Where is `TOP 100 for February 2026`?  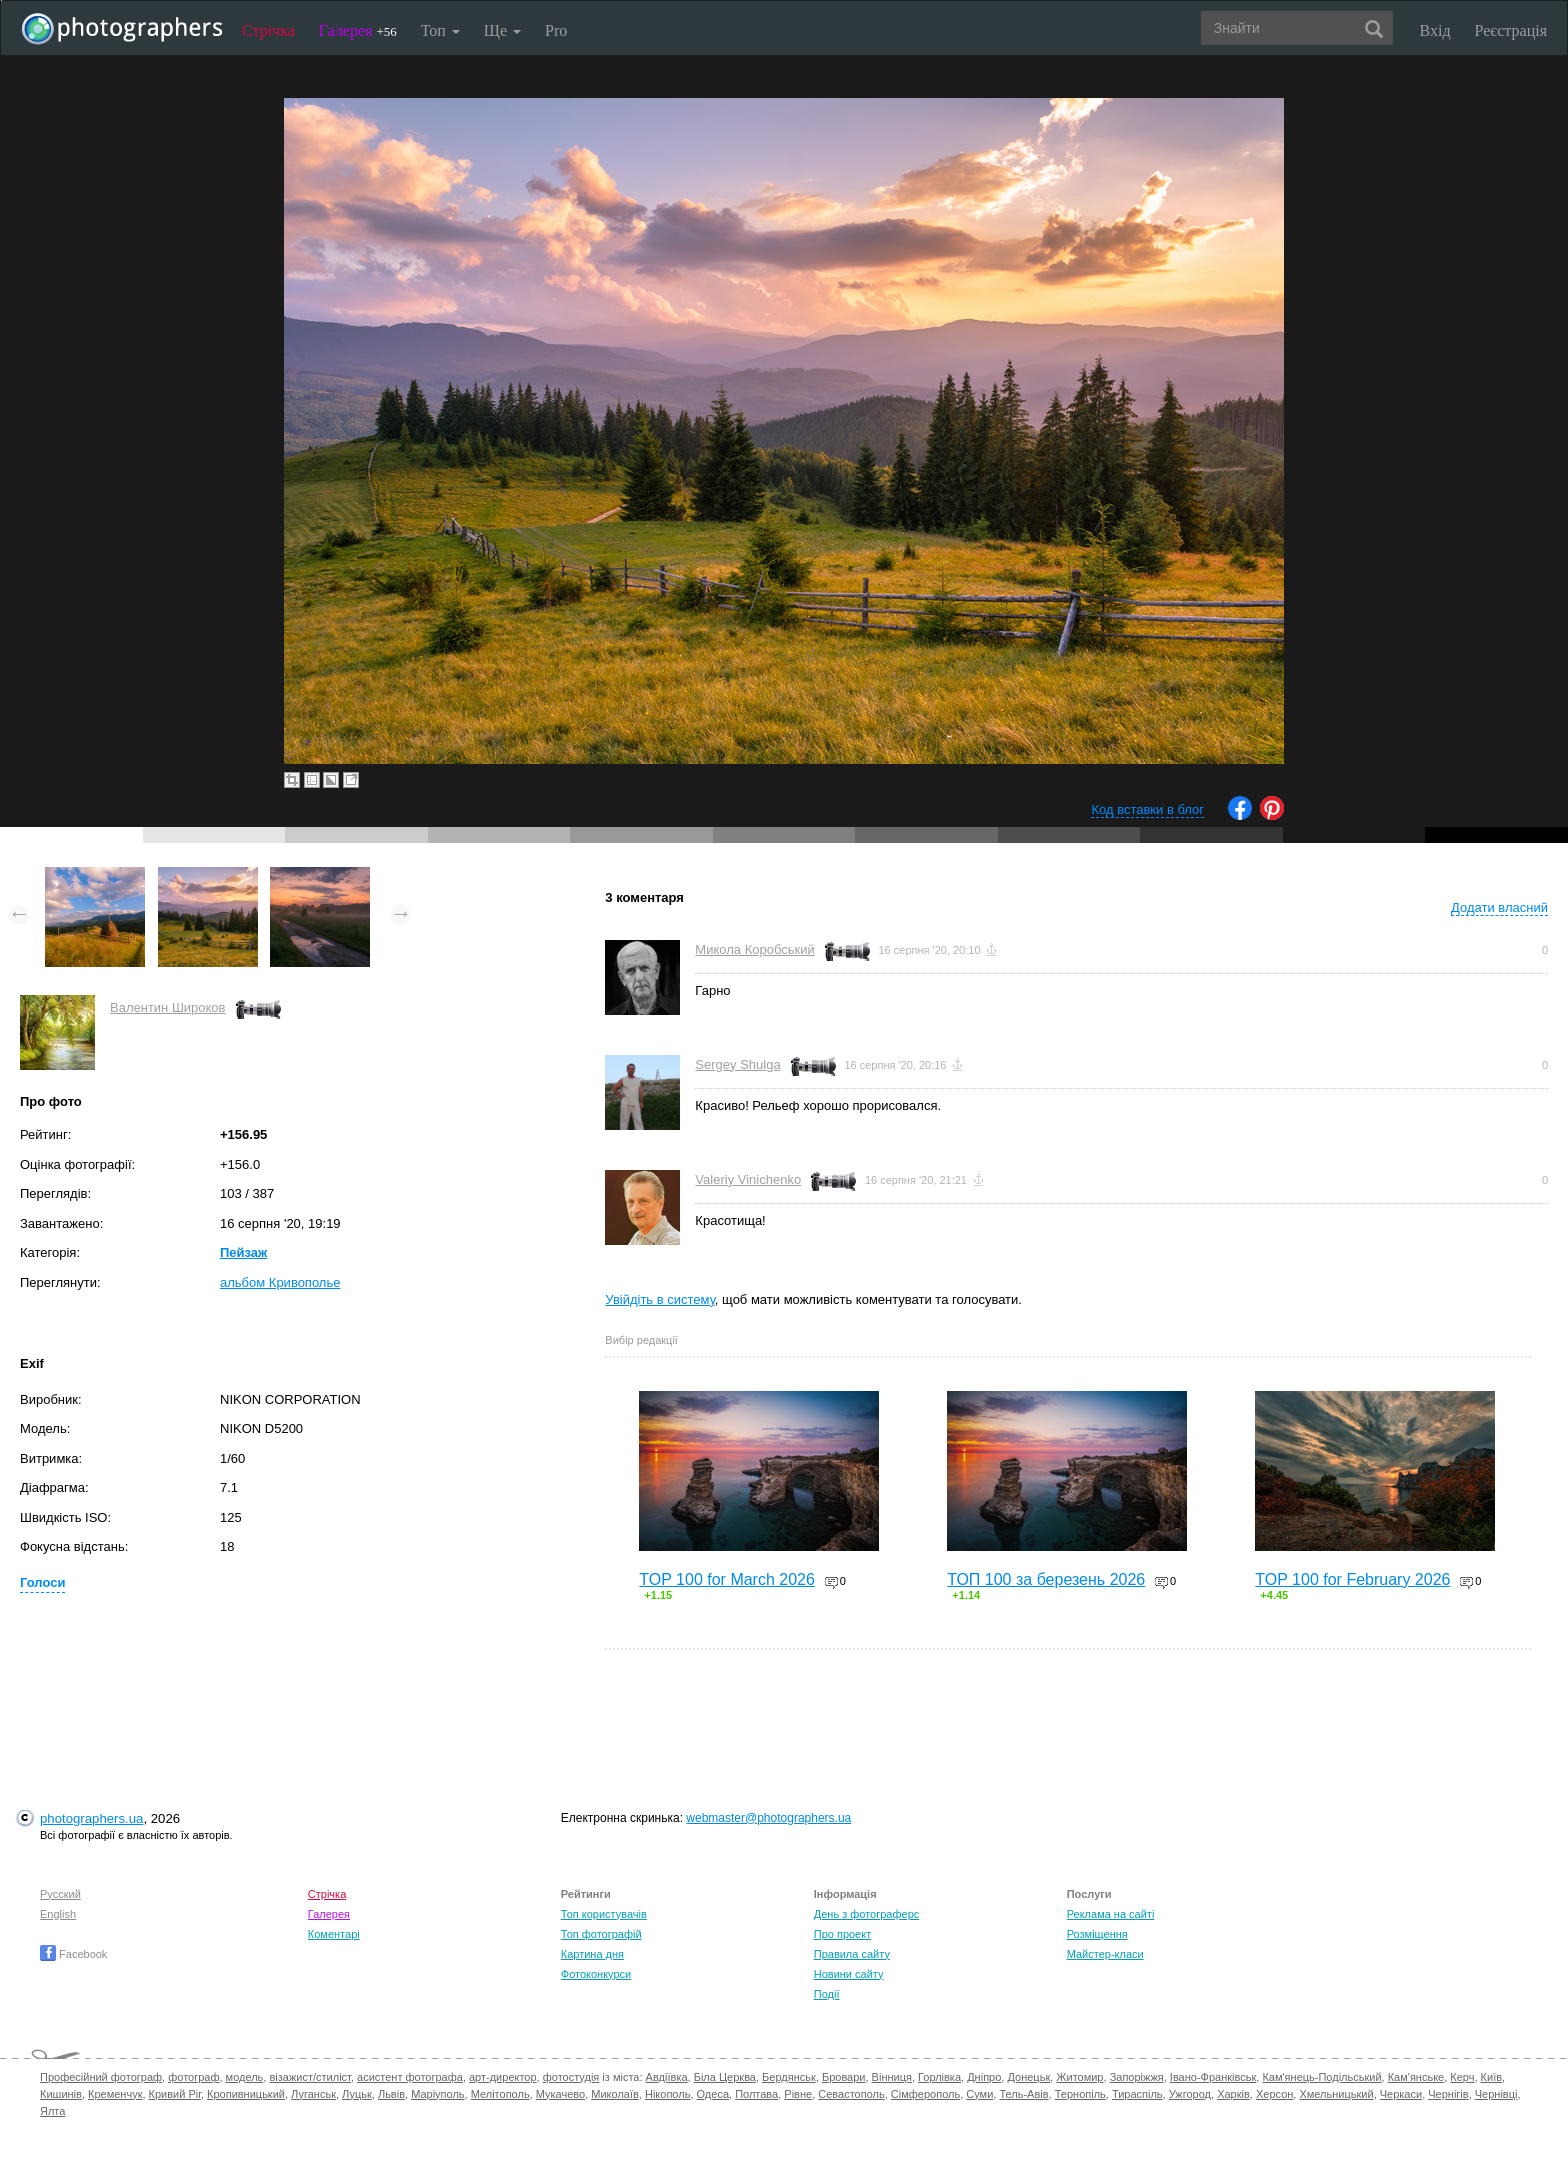 TOP 100 for February 2026 is located at coordinates (1352, 1579).